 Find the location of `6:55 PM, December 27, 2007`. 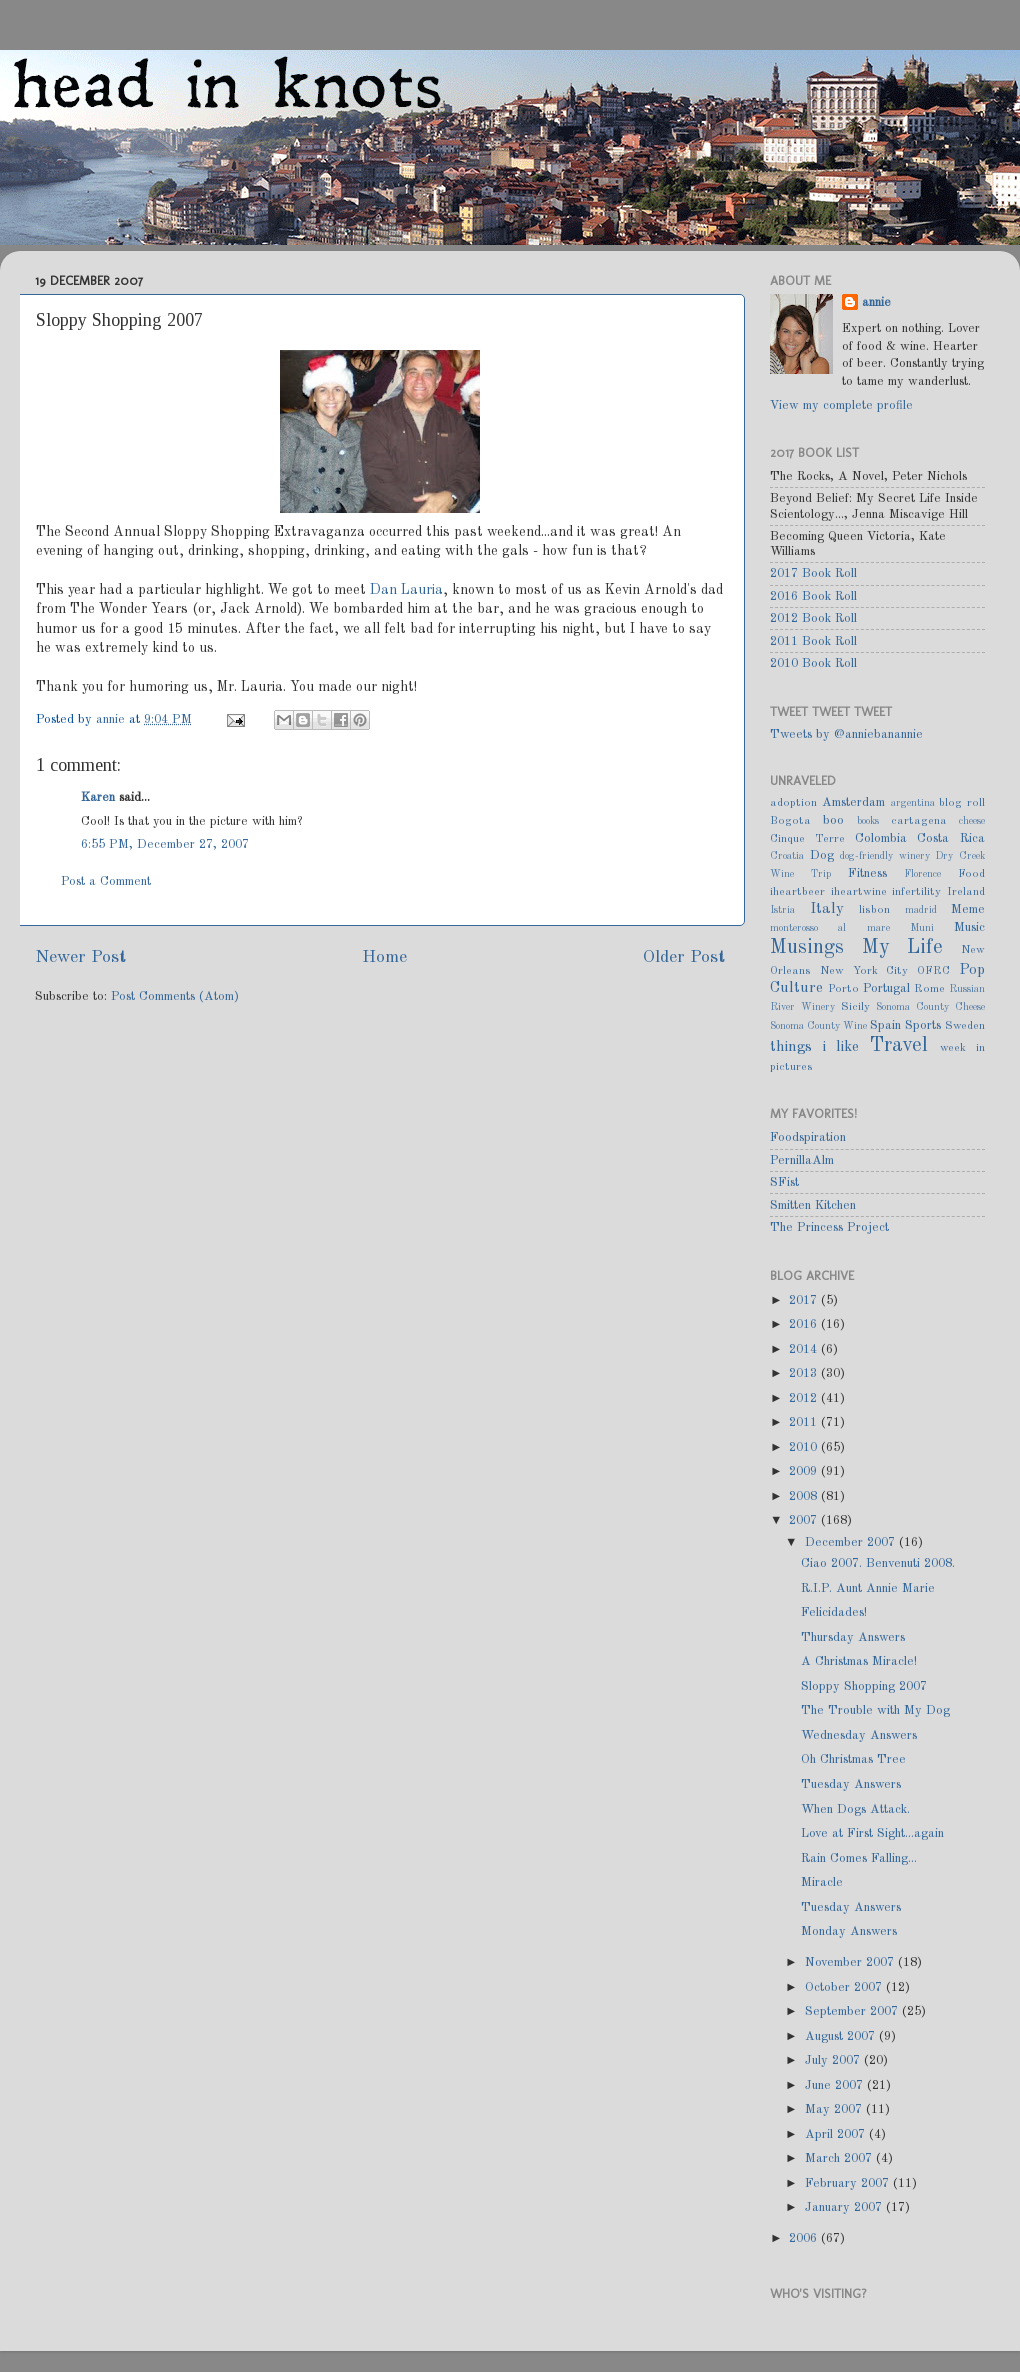

6:55 PM, December 27, 2007 is located at coordinates (165, 844).